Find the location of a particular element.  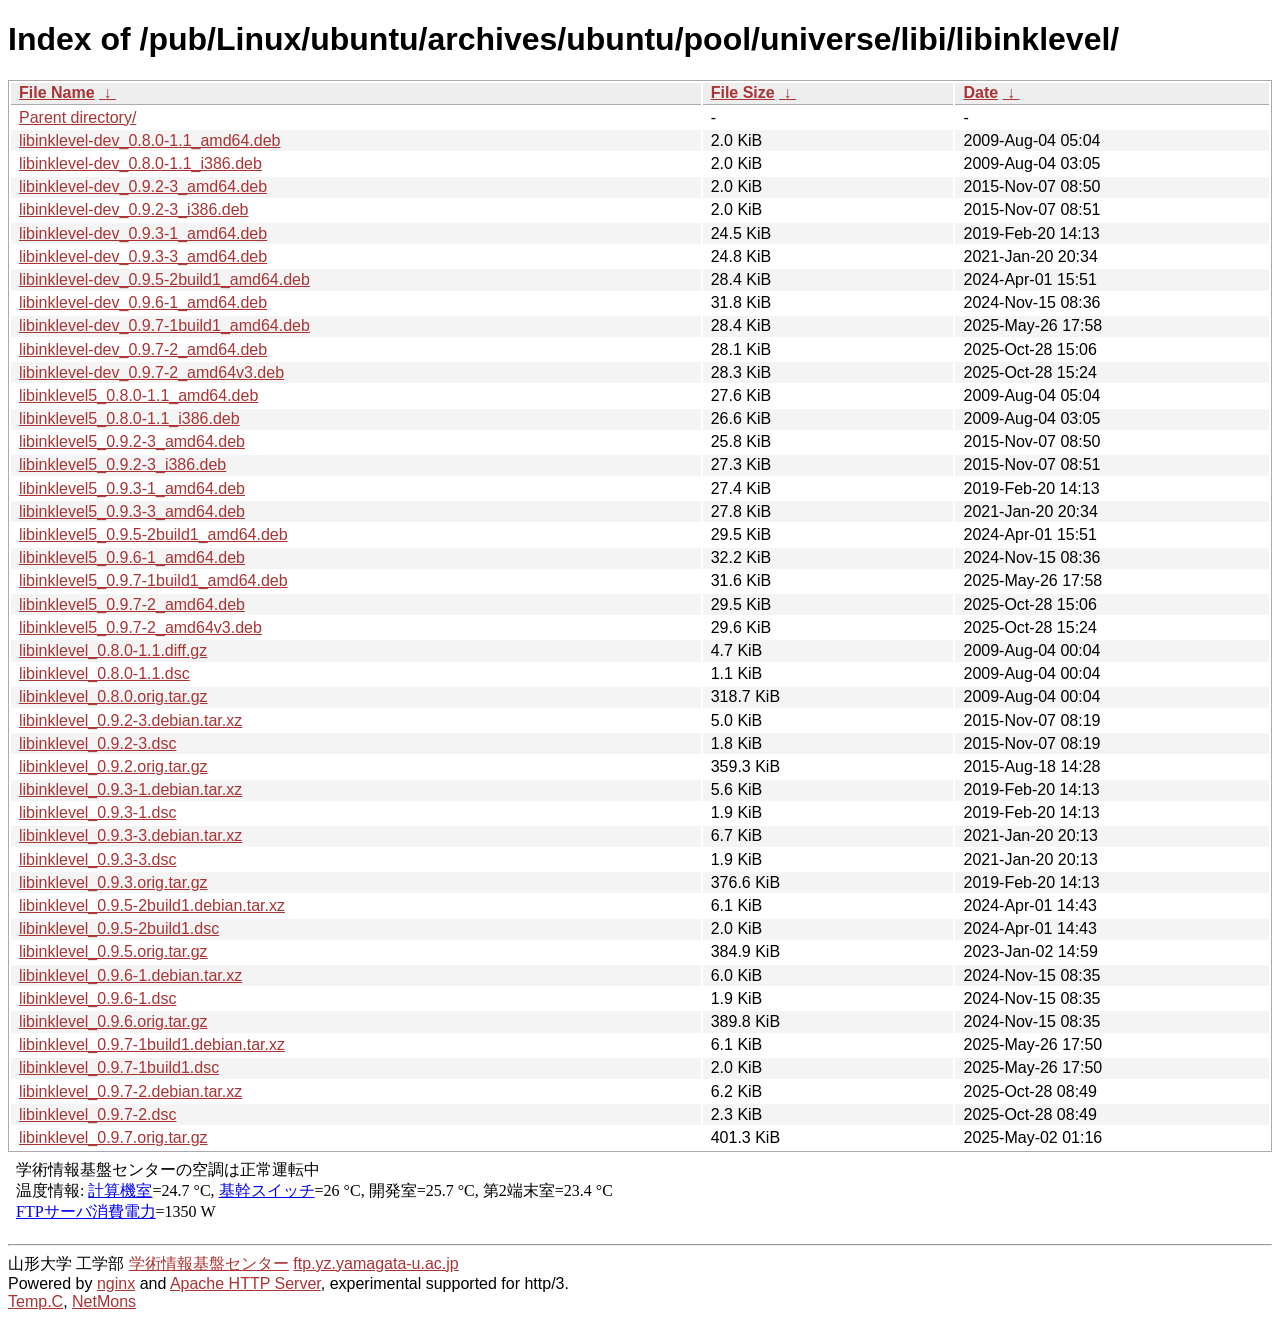

libinklevel5_0.9.7-1build1_amd64.deb is located at coordinates (153, 580).